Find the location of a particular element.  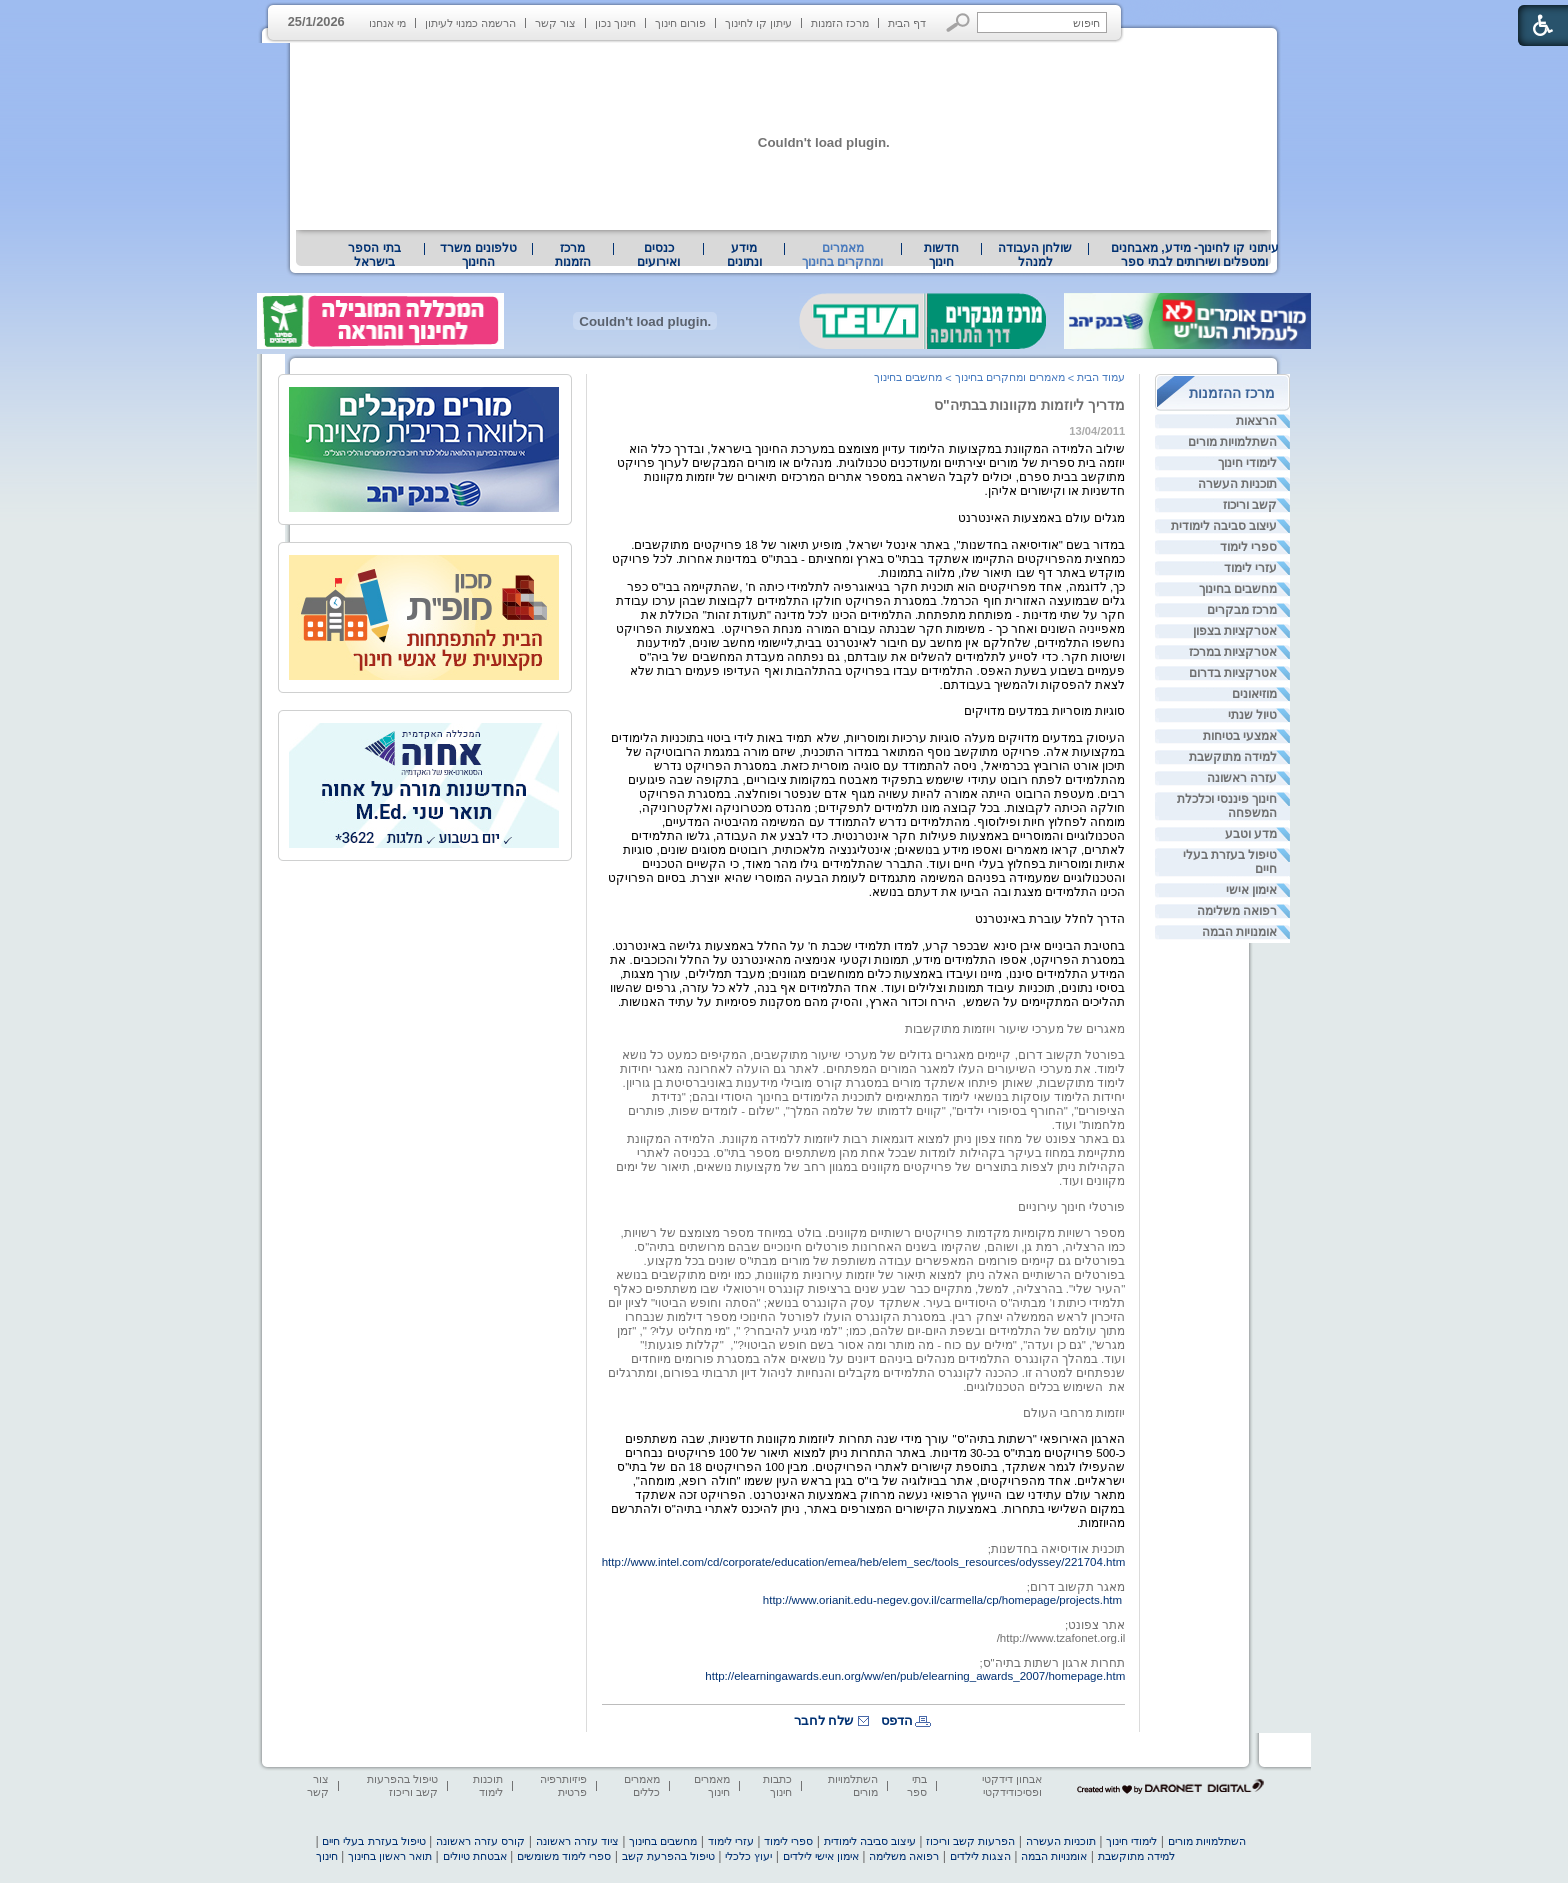

תוכניות העשרה is located at coordinates (1237, 484).